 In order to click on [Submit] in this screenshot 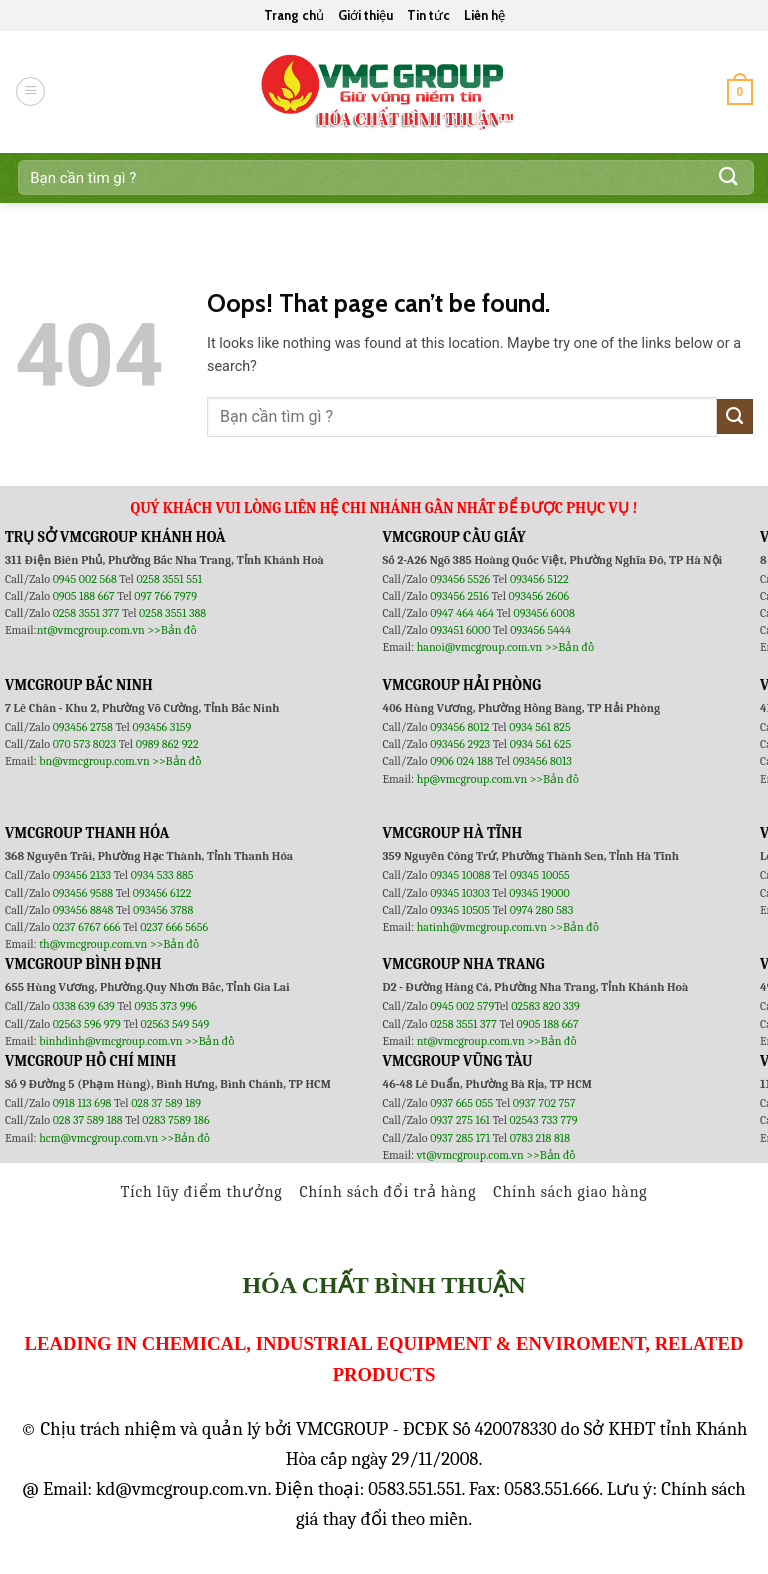, I will do `click(729, 177)`.